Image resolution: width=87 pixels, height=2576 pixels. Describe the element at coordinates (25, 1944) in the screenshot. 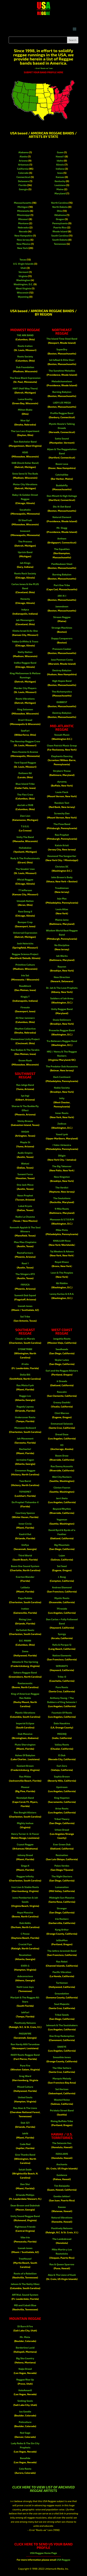

I see `Crucial Fiya` at that location.